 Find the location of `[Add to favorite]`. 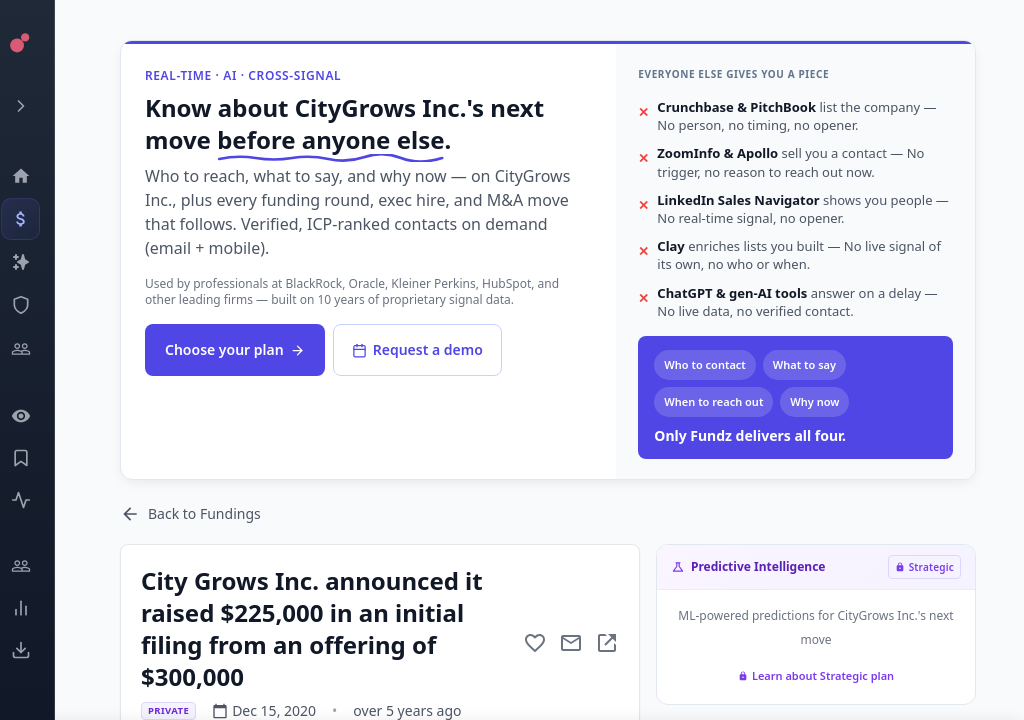

[Add to favorite] is located at coordinates (535, 643).